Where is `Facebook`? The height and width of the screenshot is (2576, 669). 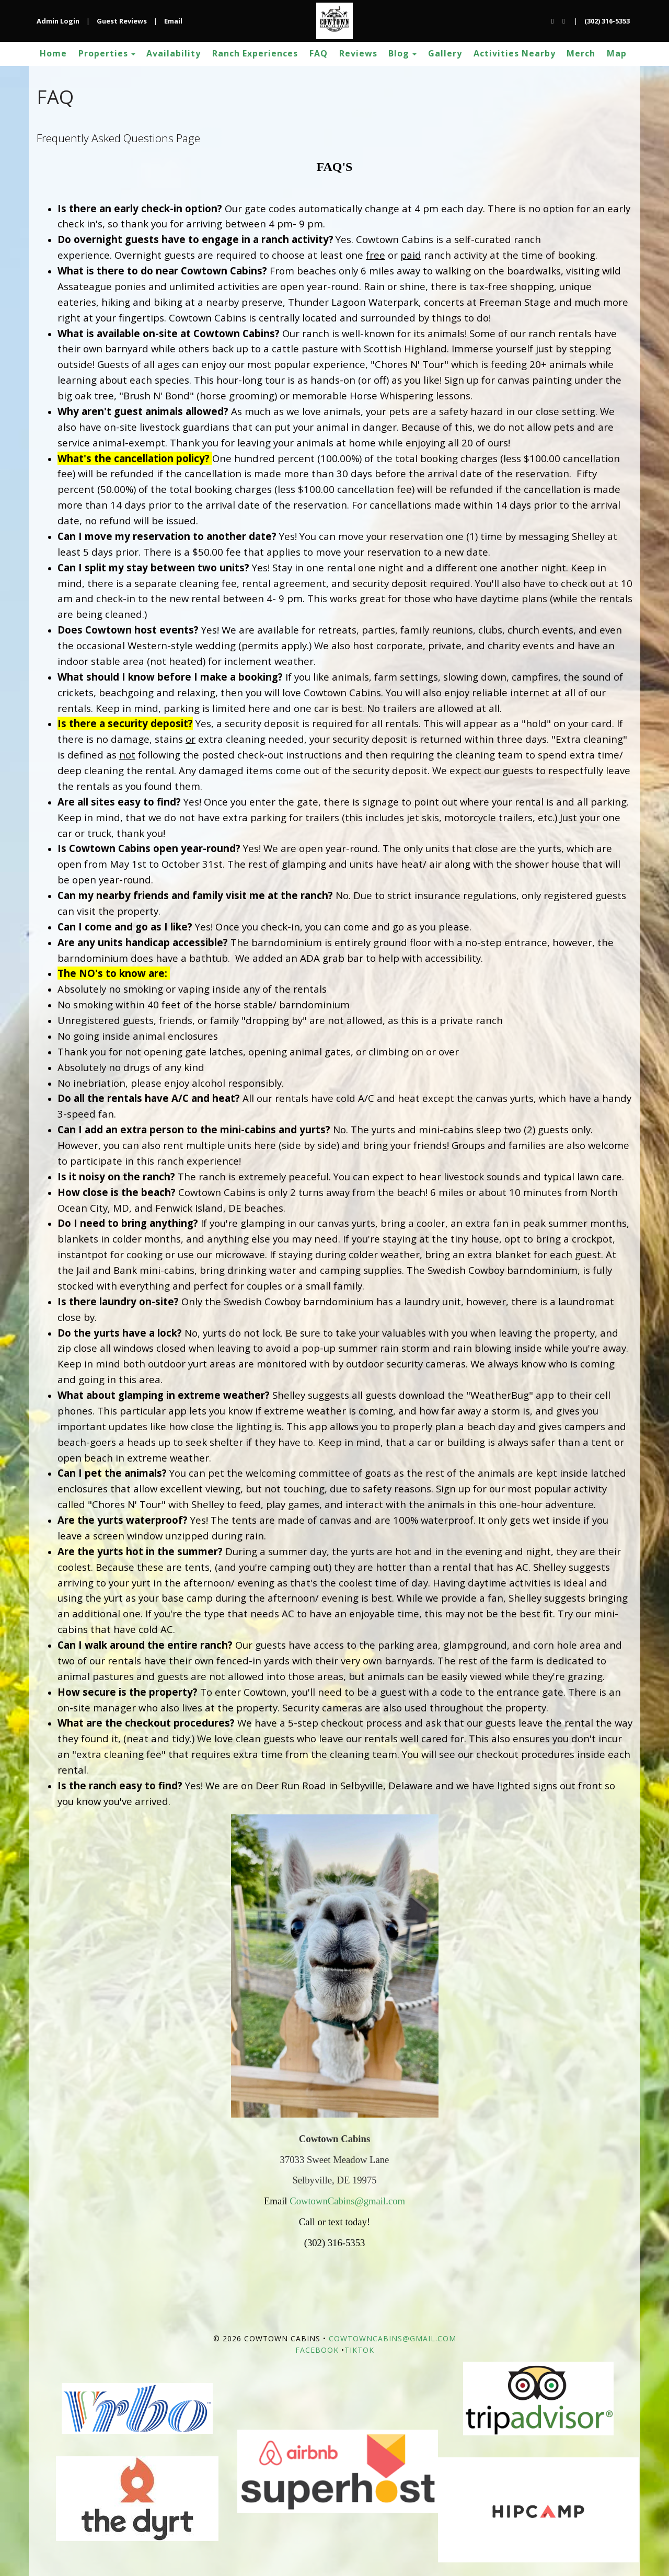 Facebook is located at coordinates (317, 2350).